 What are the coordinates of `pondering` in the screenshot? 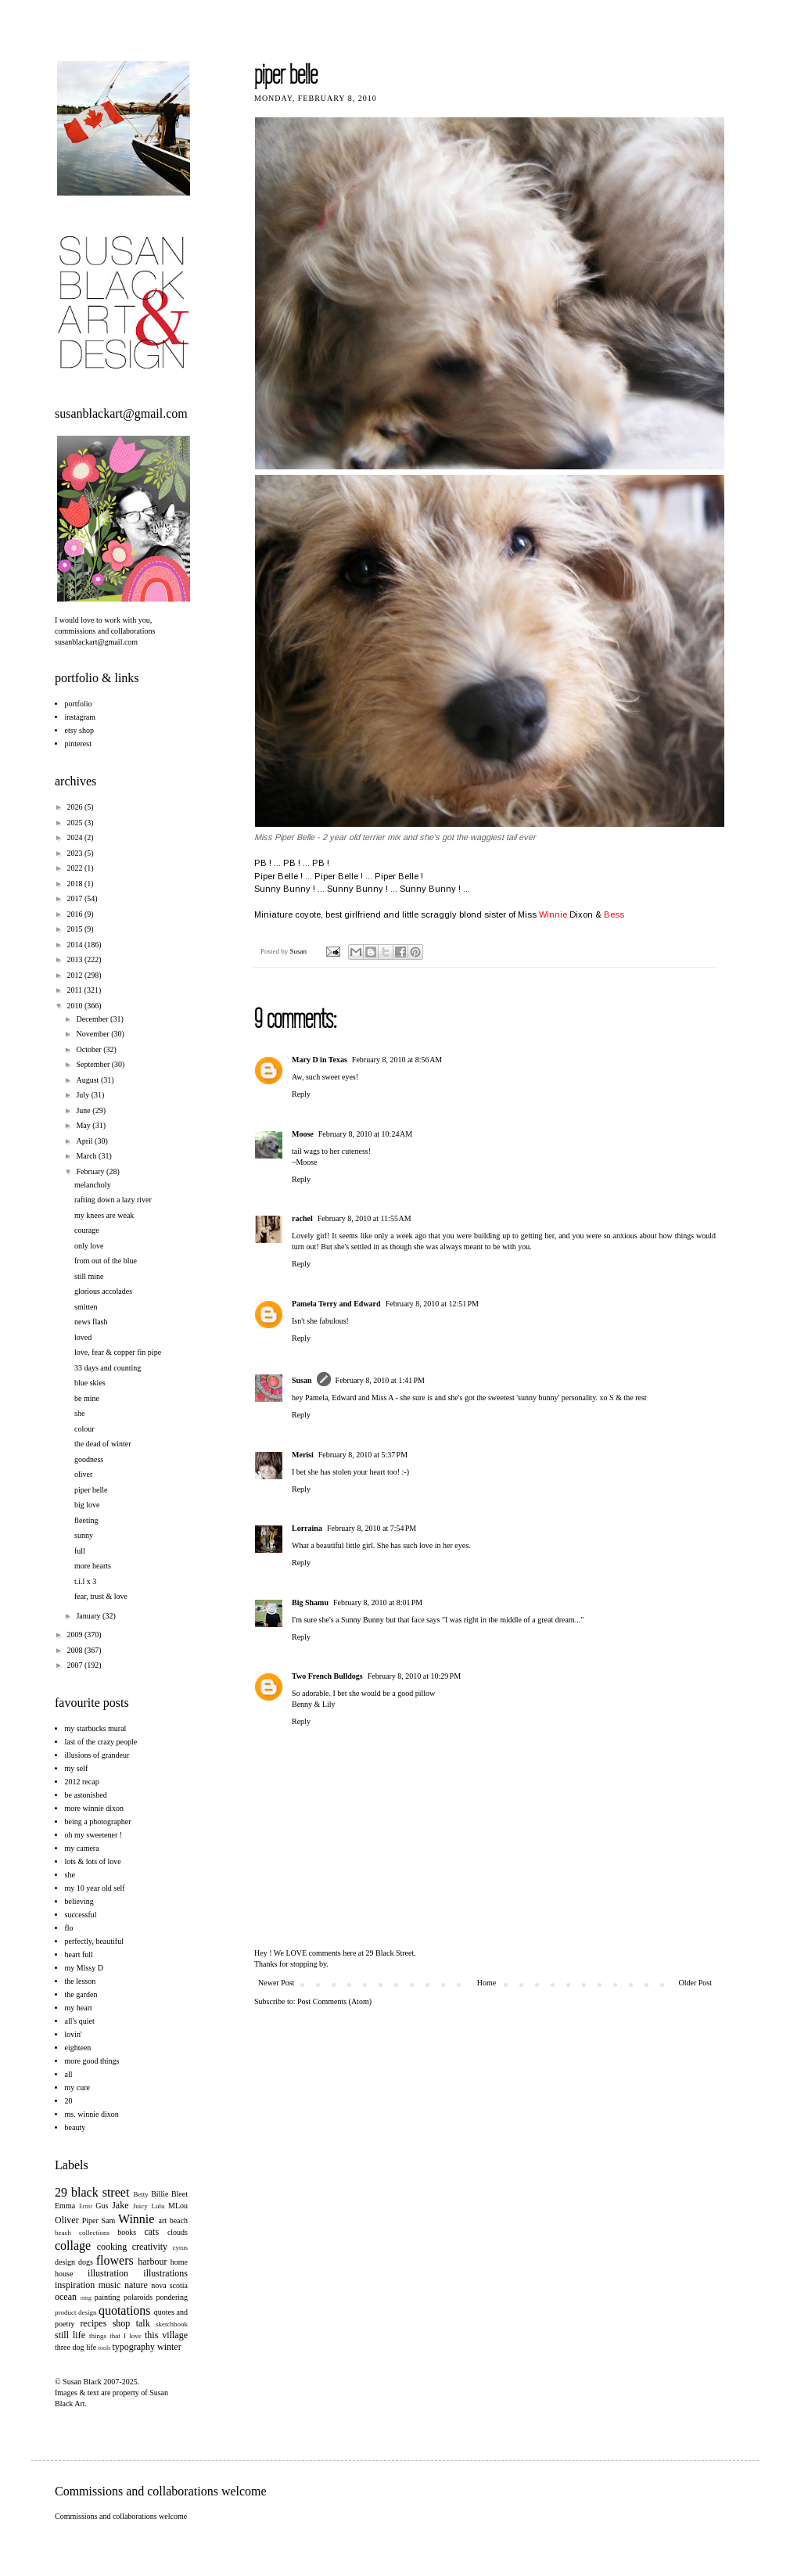 It's located at (172, 2297).